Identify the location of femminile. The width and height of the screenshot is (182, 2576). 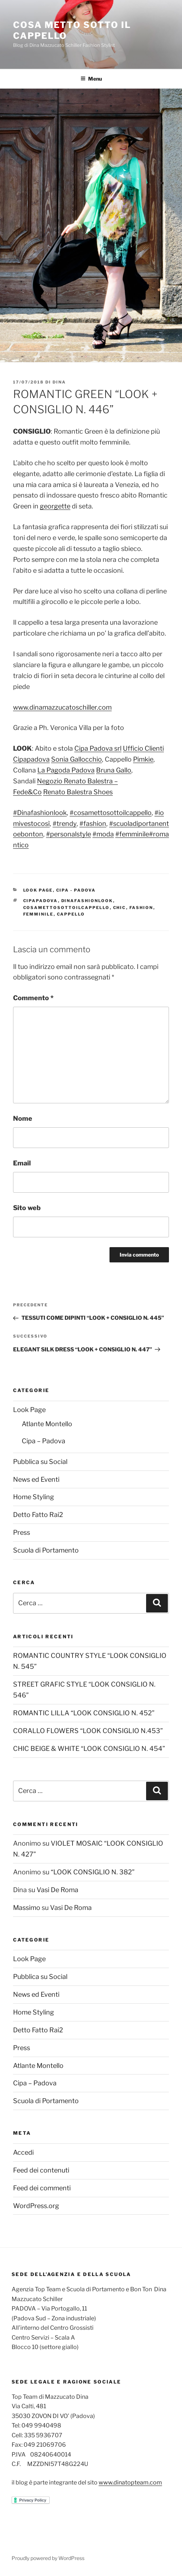
(38, 914).